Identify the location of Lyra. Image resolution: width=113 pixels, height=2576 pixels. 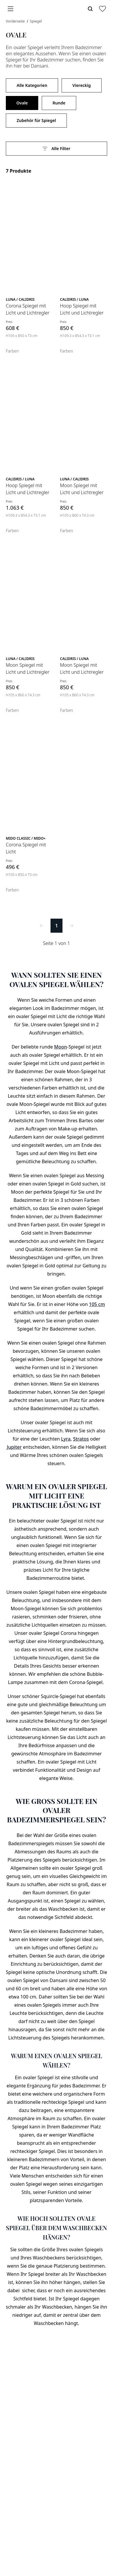
(66, 1439).